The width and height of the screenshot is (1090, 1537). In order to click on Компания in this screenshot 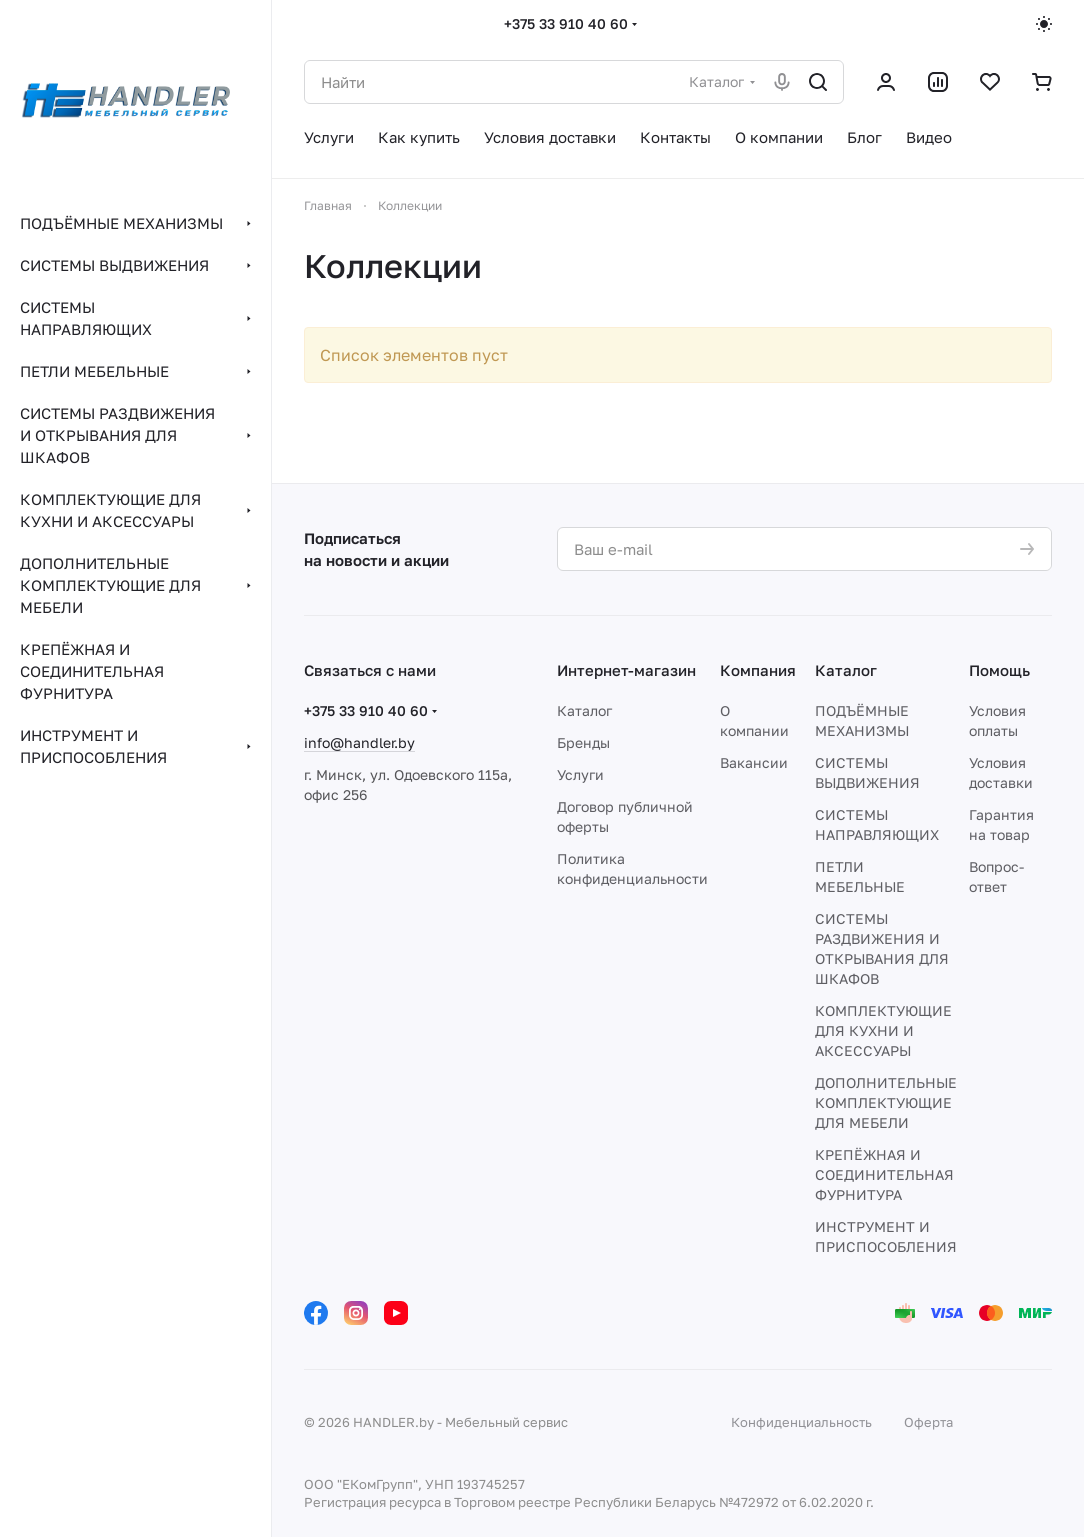, I will do `click(758, 670)`.